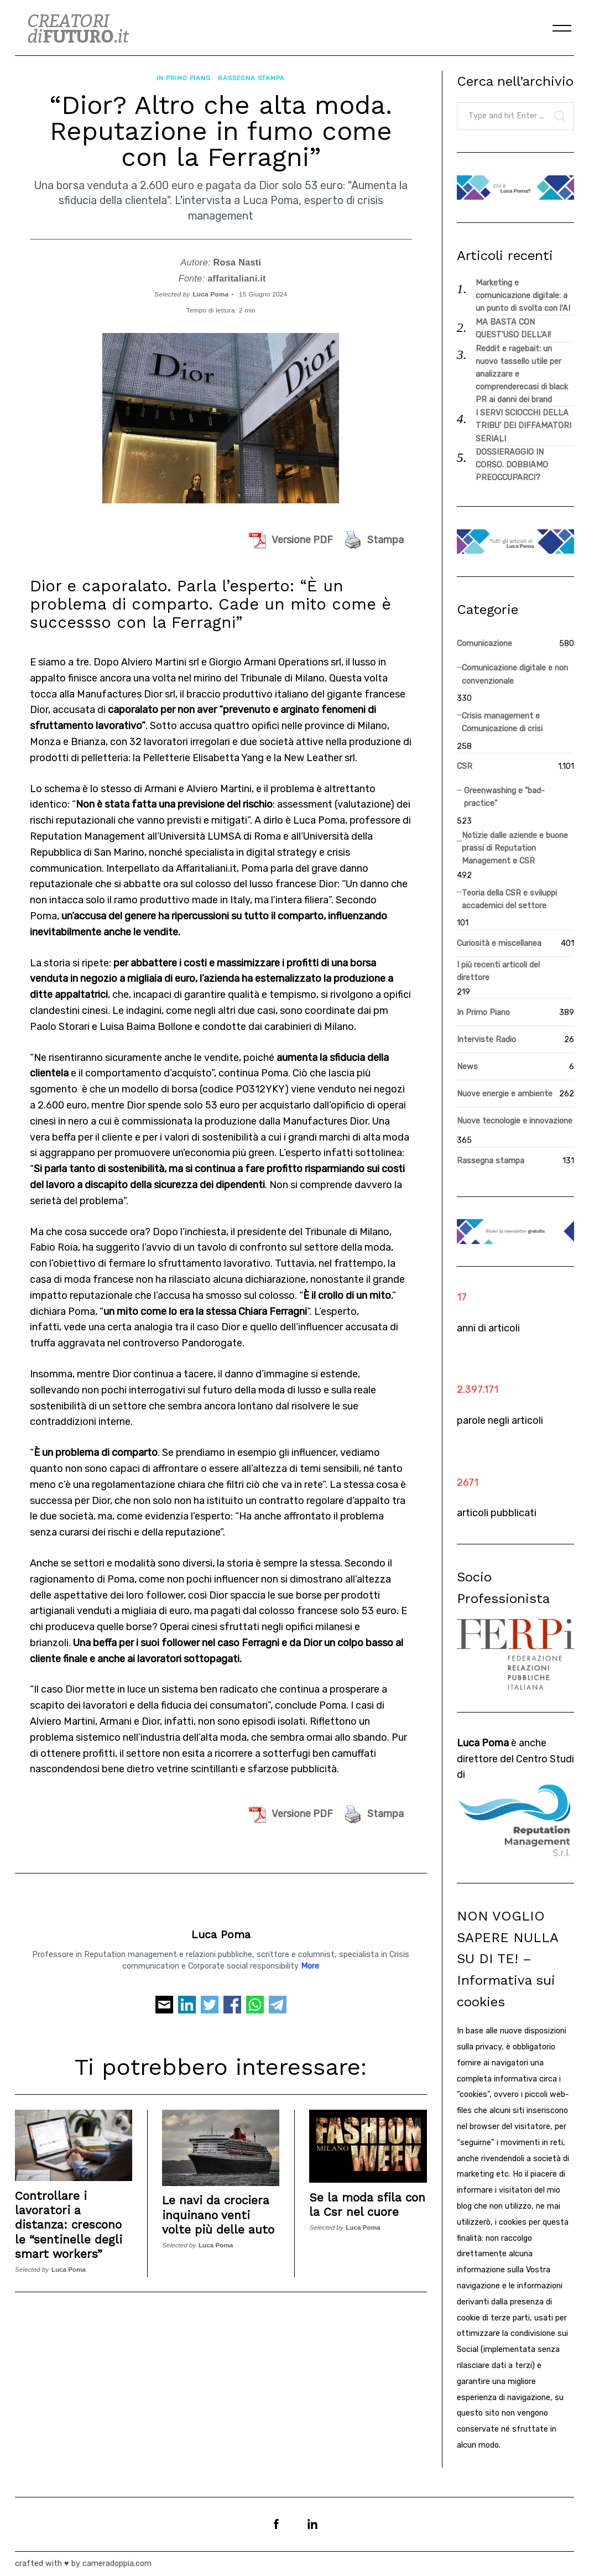  I want to click on Controllare i lavoratori a distanza: crescono le “sentinelle degli smart workers”, so click(69, 2220).